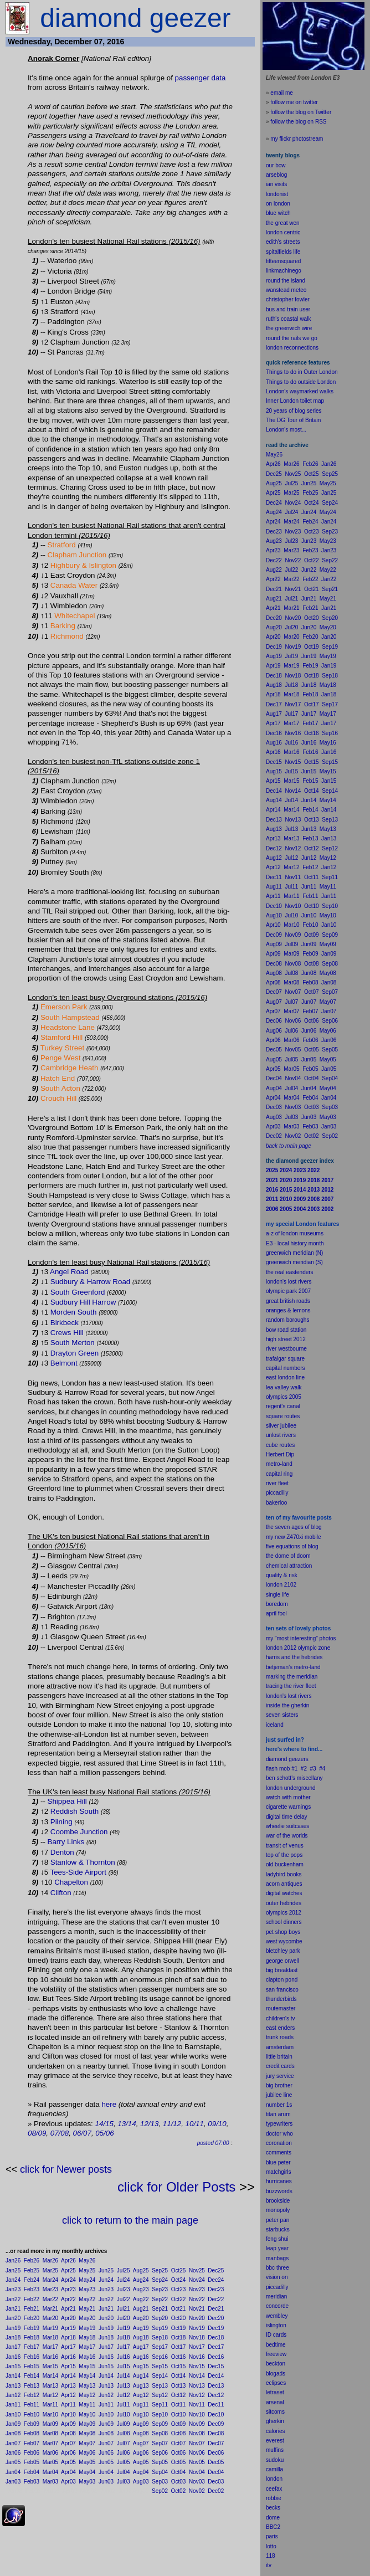  What do you see at coordinates (280, 1677) in the screenshot?
I see `marking the` at bounding box center [280, 1677].